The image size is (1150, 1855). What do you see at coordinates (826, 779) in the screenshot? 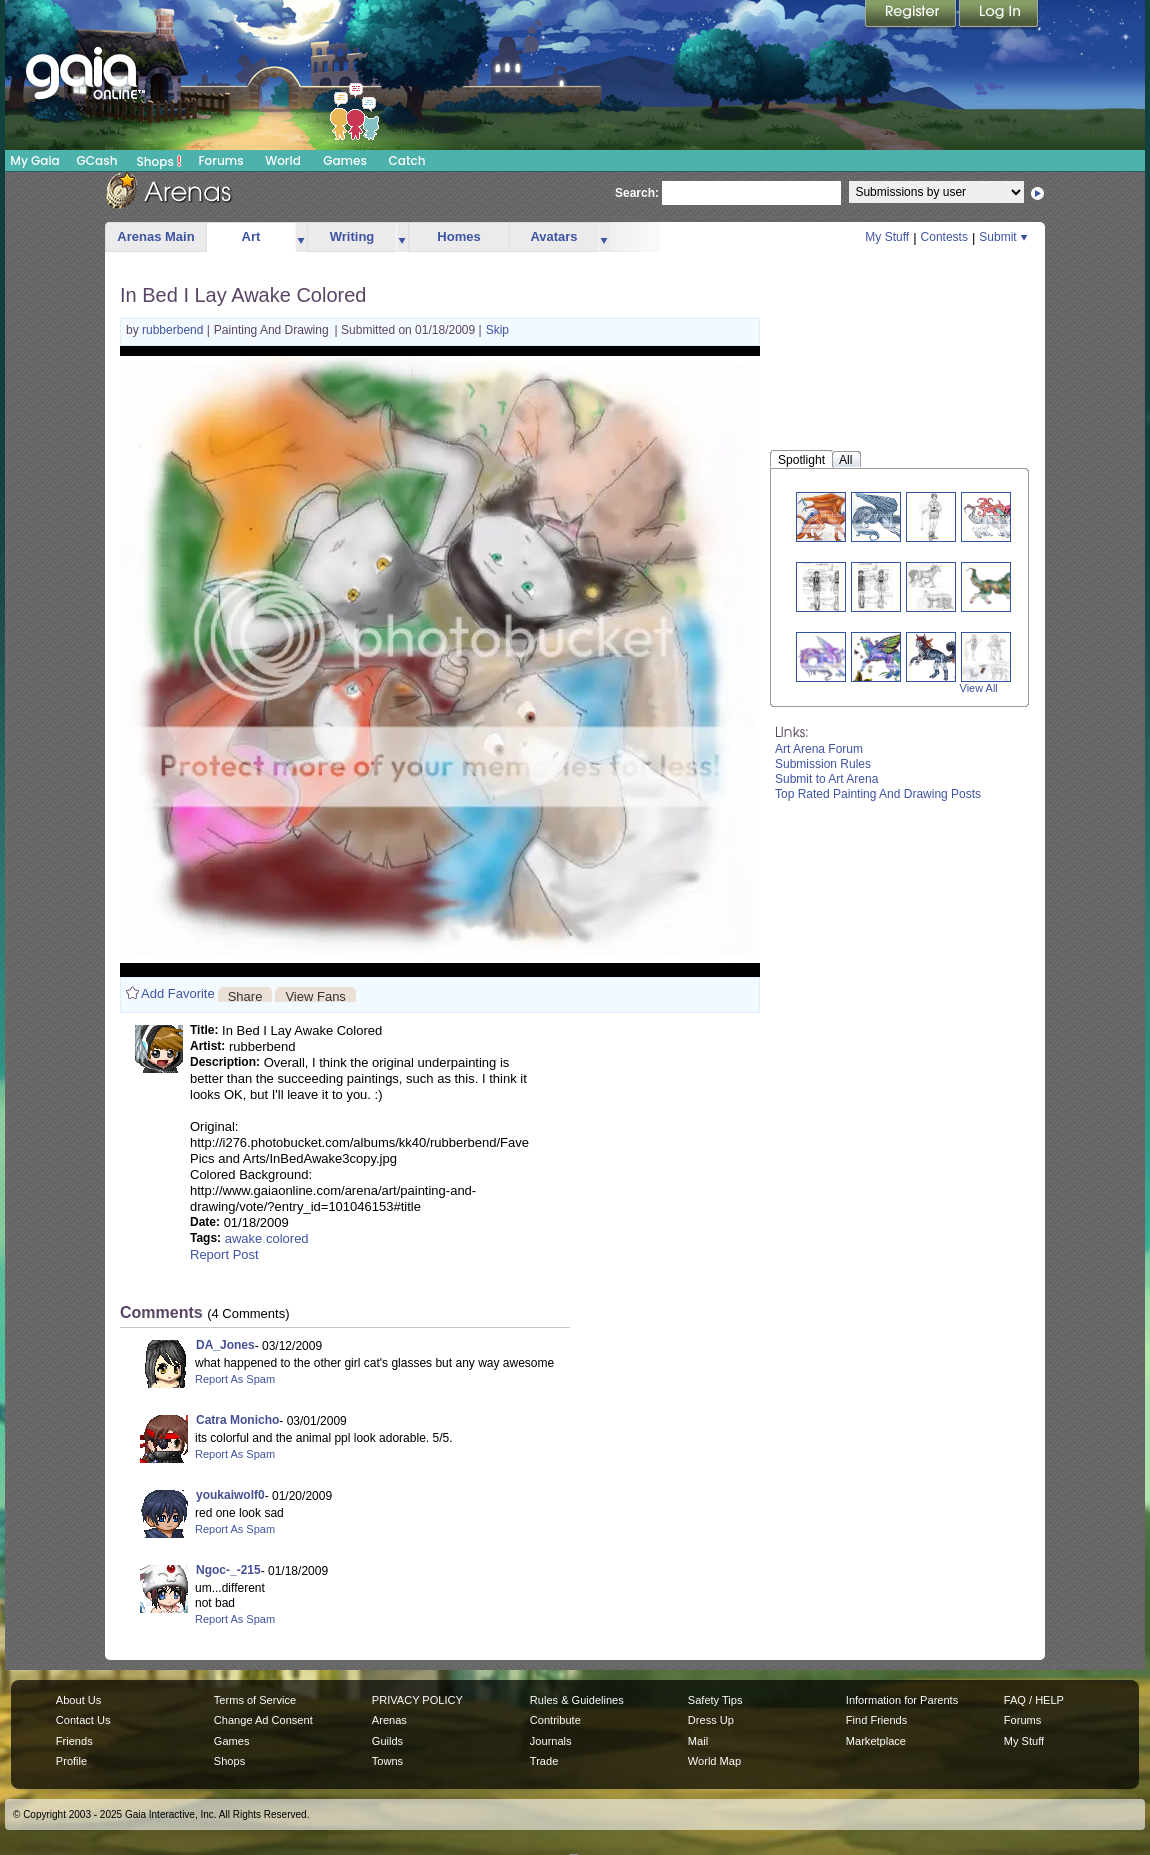
I see `Submit to Art Arena` at bounding box center [826, 779].